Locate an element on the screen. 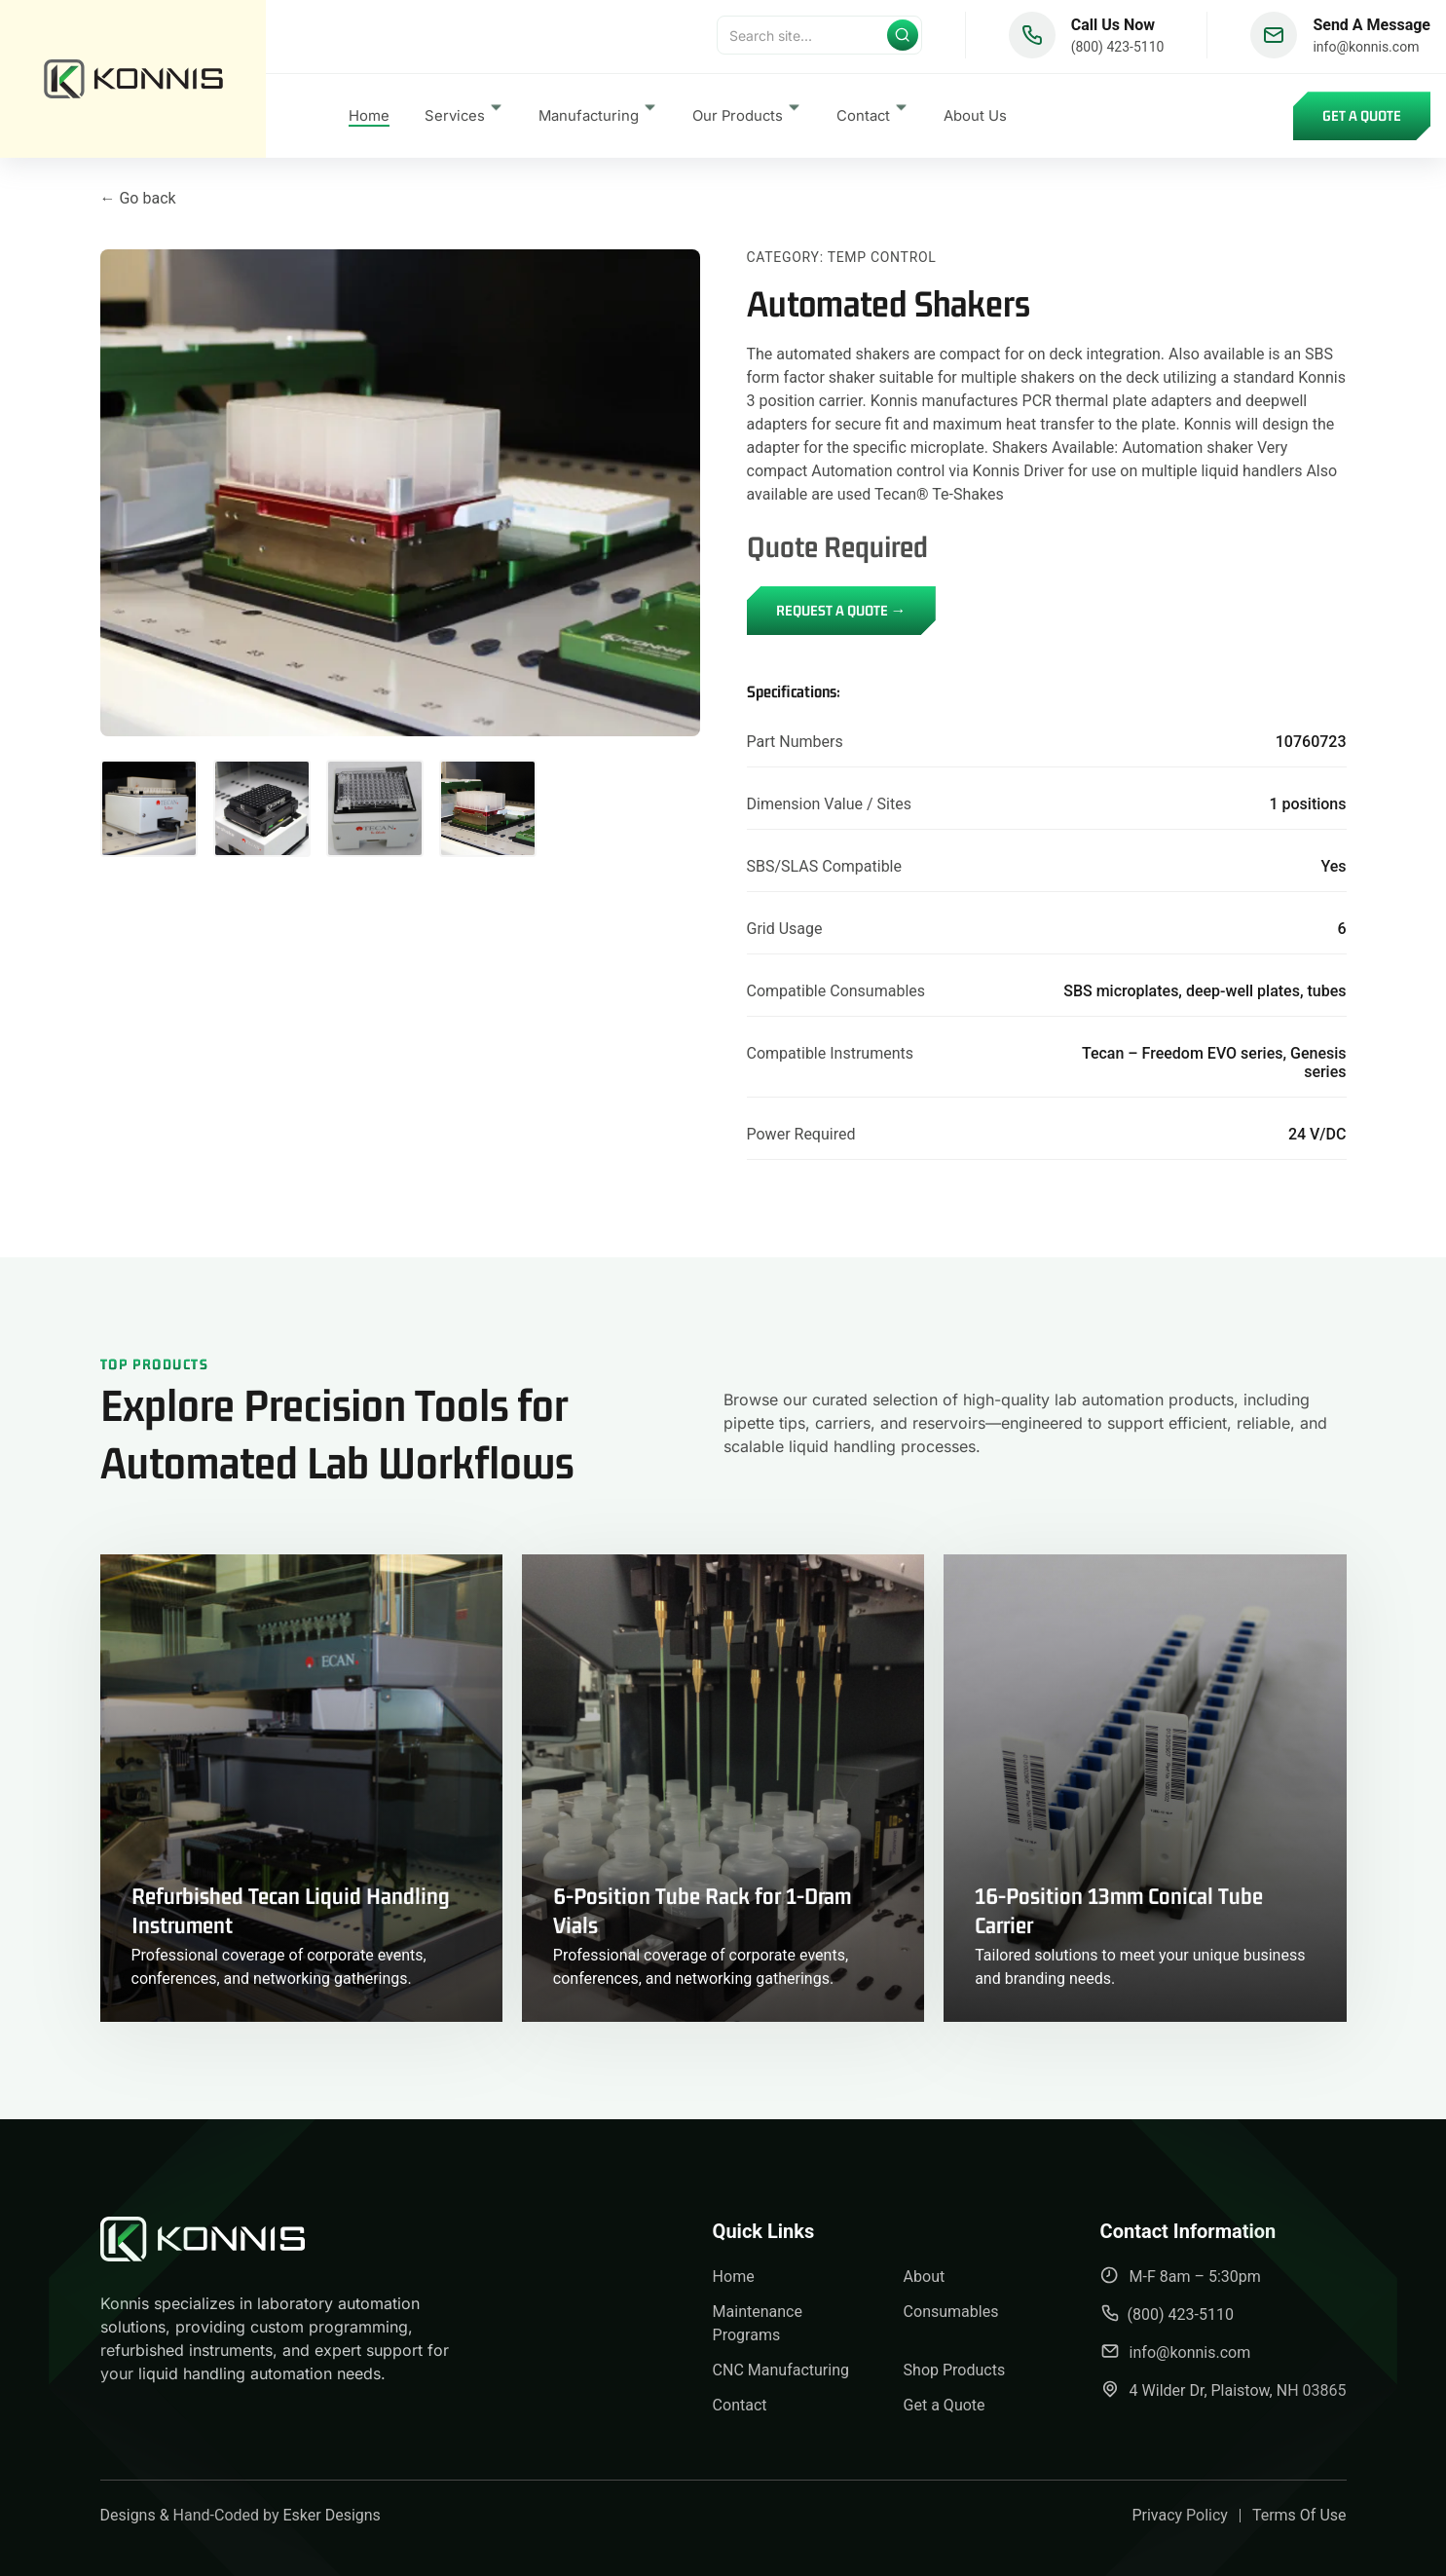 The image size is (1446, 2576). ← Go back is located at coordinates (138, 198).